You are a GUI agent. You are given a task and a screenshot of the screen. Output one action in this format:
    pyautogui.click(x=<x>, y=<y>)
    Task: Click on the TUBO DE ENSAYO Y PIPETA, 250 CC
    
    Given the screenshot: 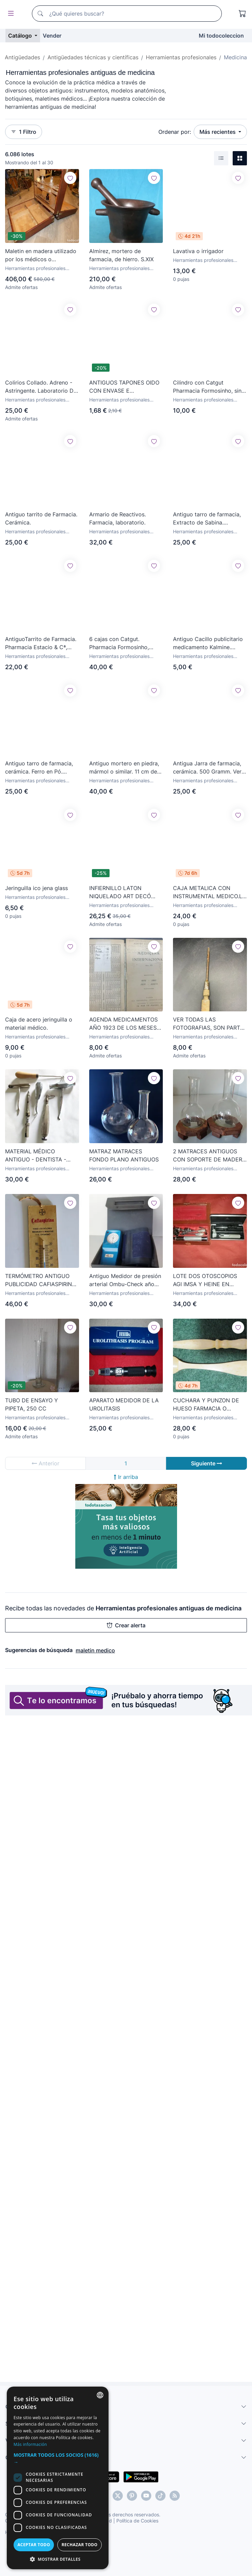 What is the action you would take?
    pyautogui.click(x=31, y=1404)
    